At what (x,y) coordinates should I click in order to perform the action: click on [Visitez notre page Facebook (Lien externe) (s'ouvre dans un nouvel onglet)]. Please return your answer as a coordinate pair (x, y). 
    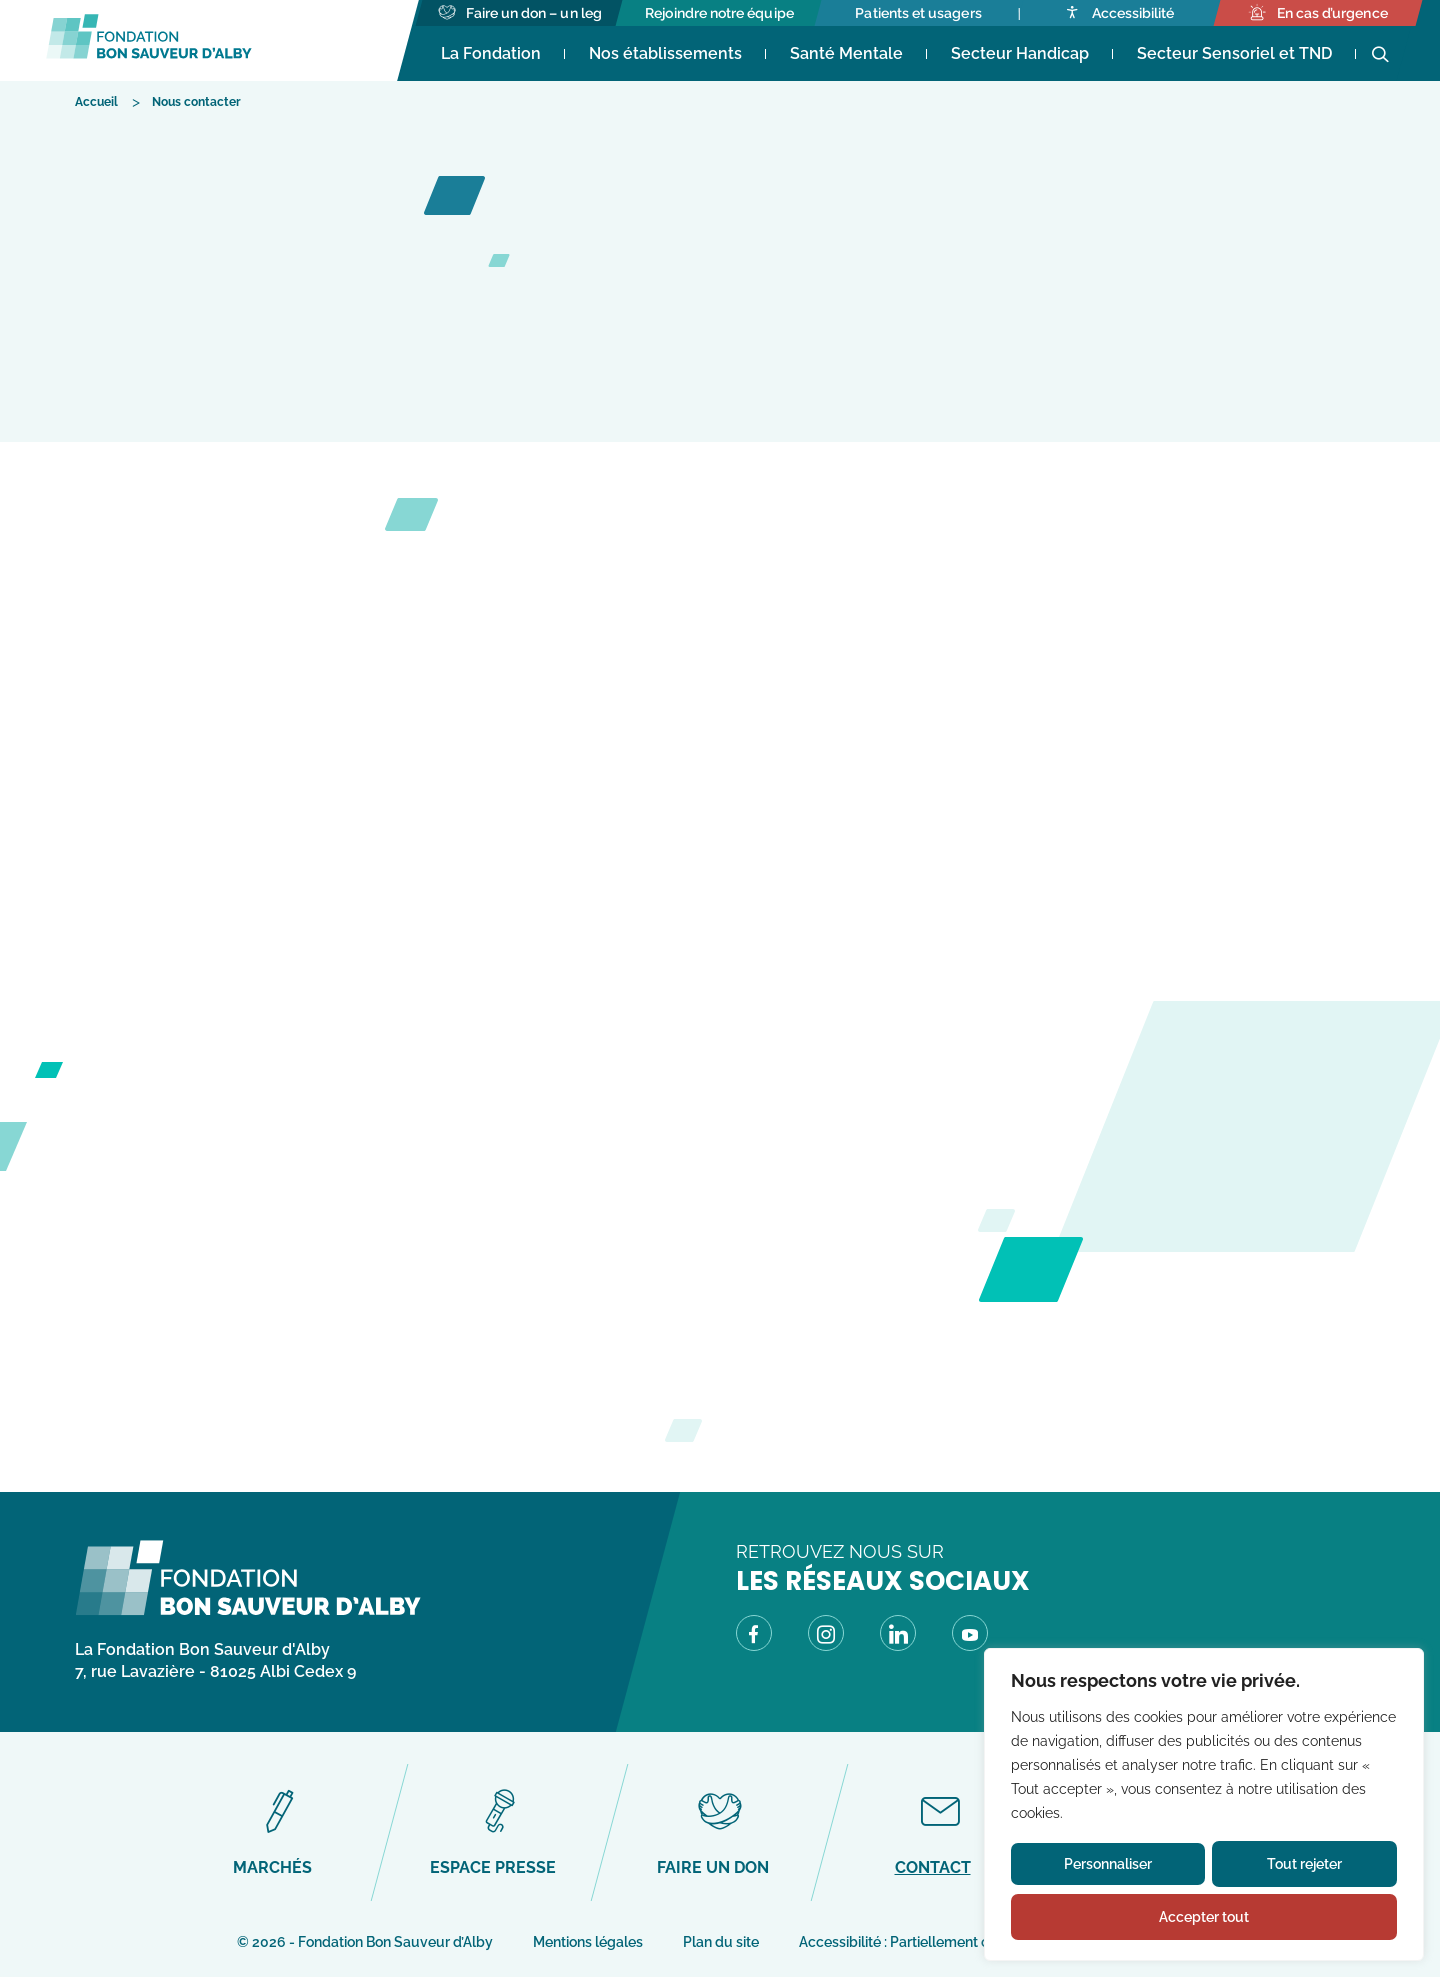
    Looking at the image, I should click on (754, 1637).